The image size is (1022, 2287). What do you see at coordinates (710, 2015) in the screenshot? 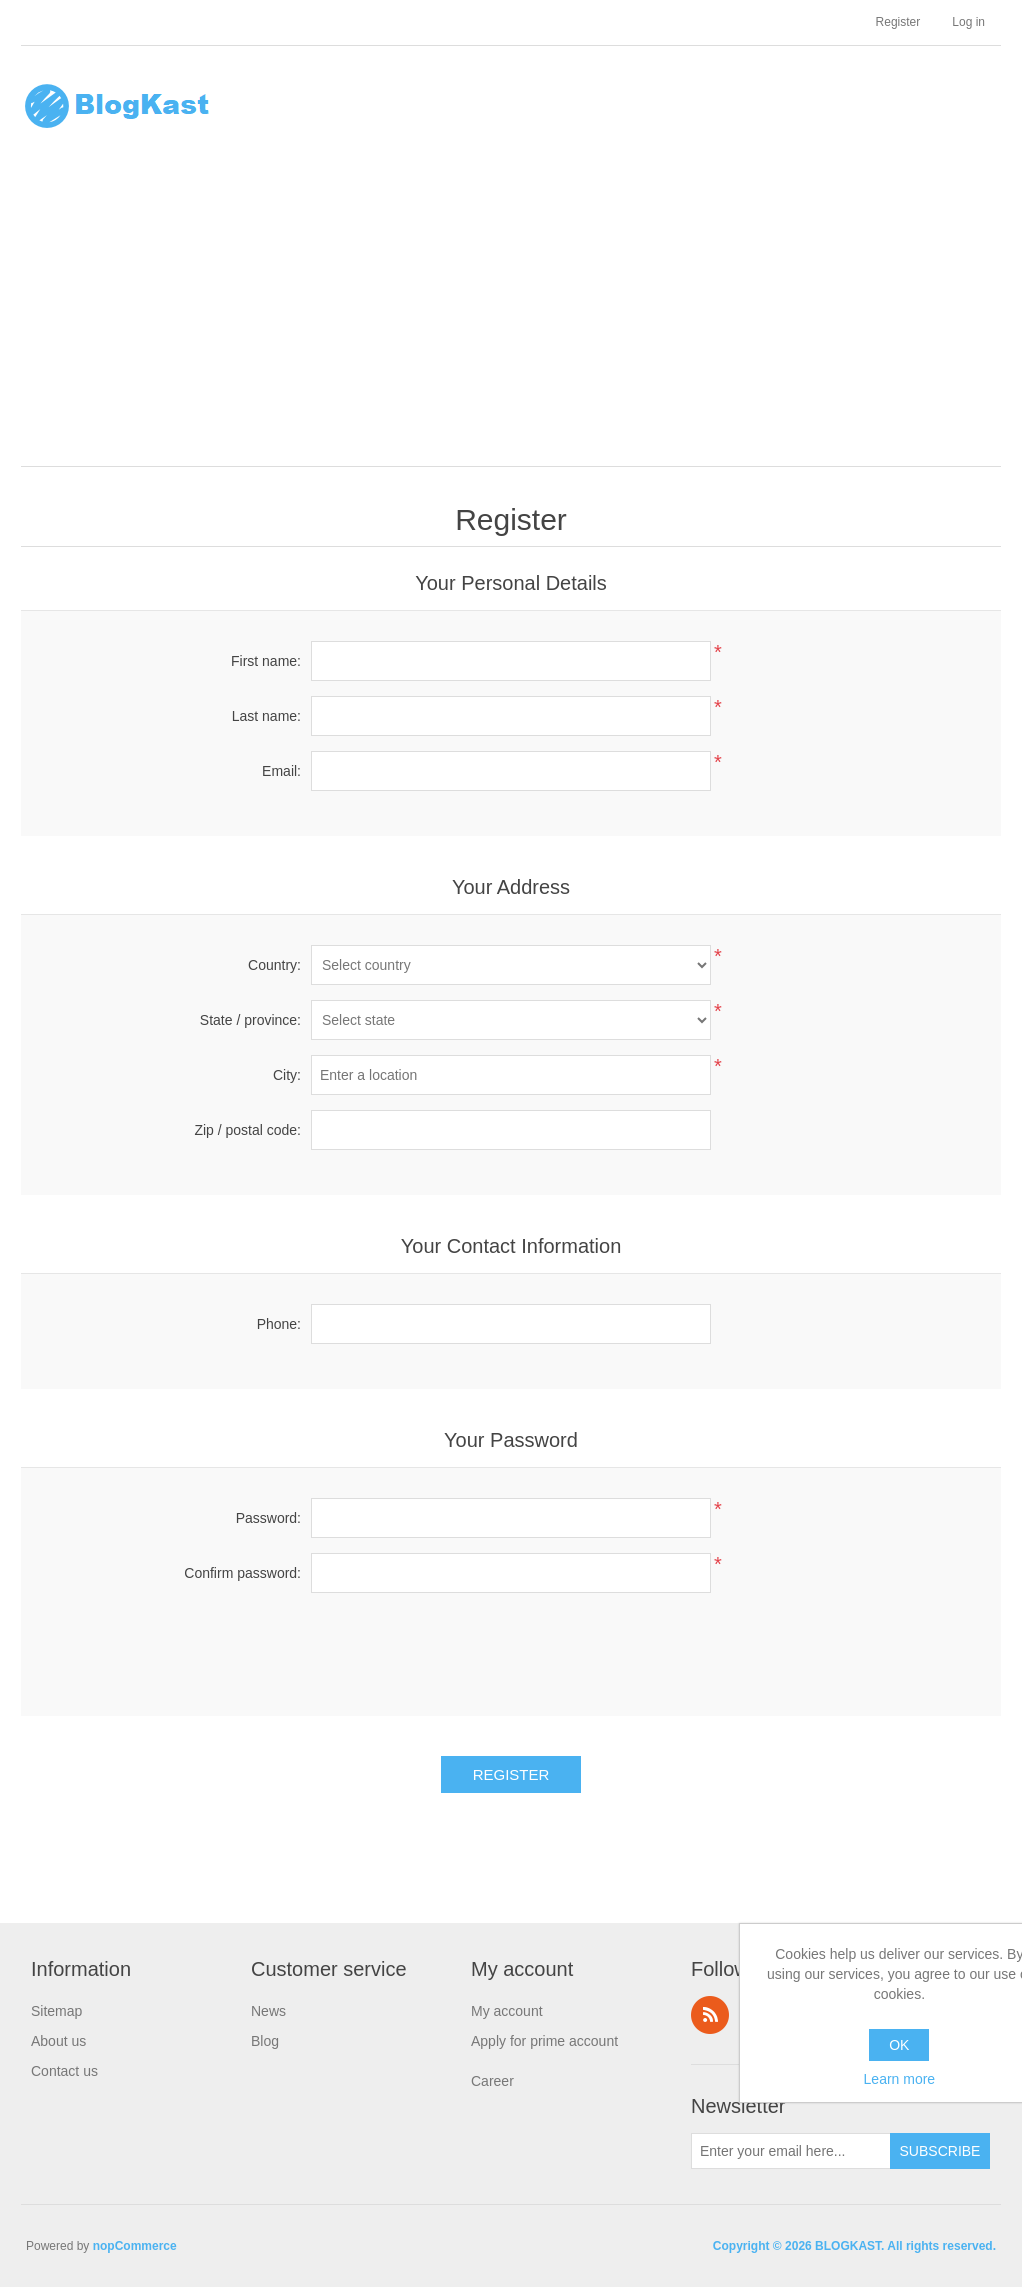
I see `RSS` at bounding box center [710, 2015].